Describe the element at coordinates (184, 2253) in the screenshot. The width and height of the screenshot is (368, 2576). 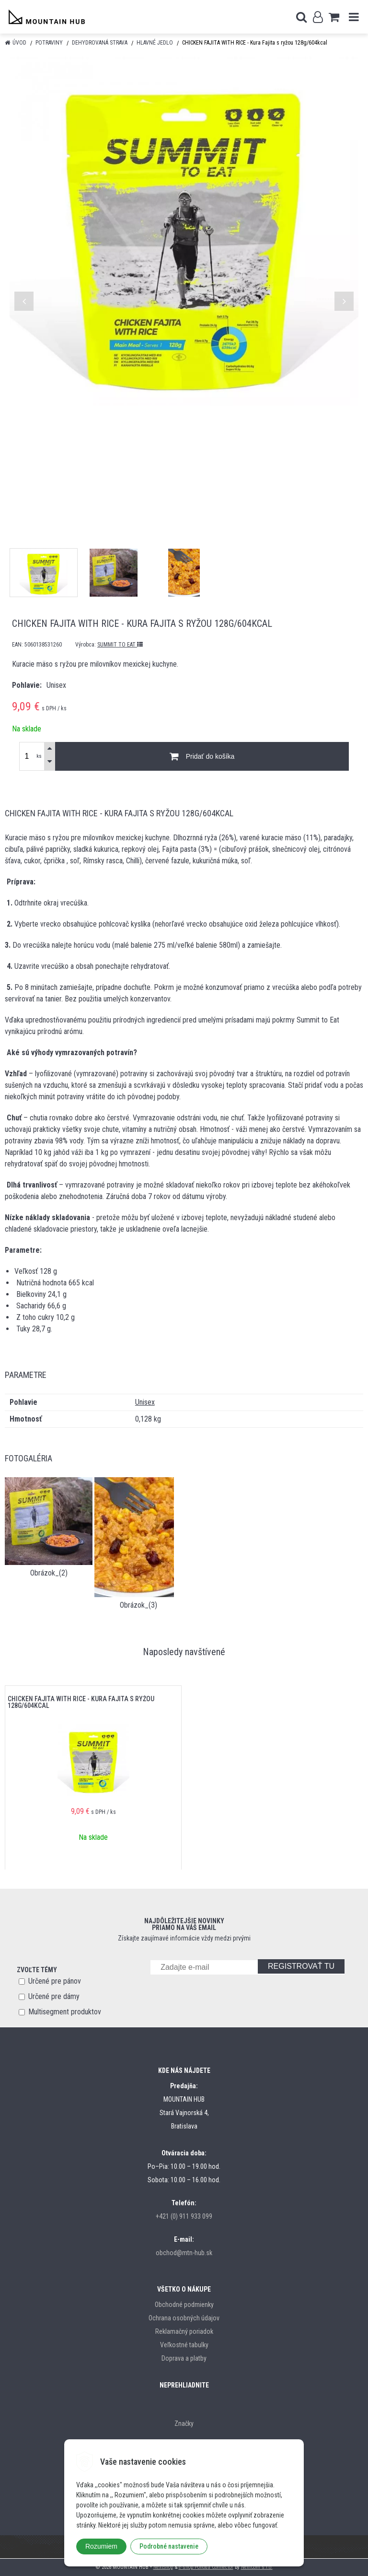
I see `obchod@mtn-hub.sk` at that location.